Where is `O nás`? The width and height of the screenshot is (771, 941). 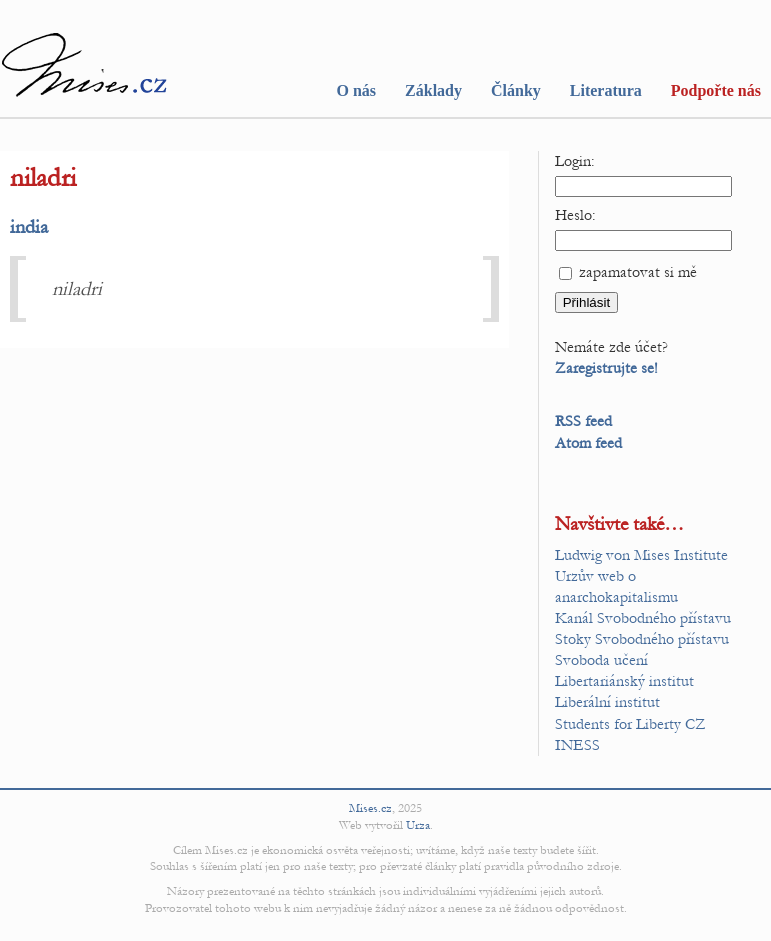 O nás is located at coordinates (356, 90).